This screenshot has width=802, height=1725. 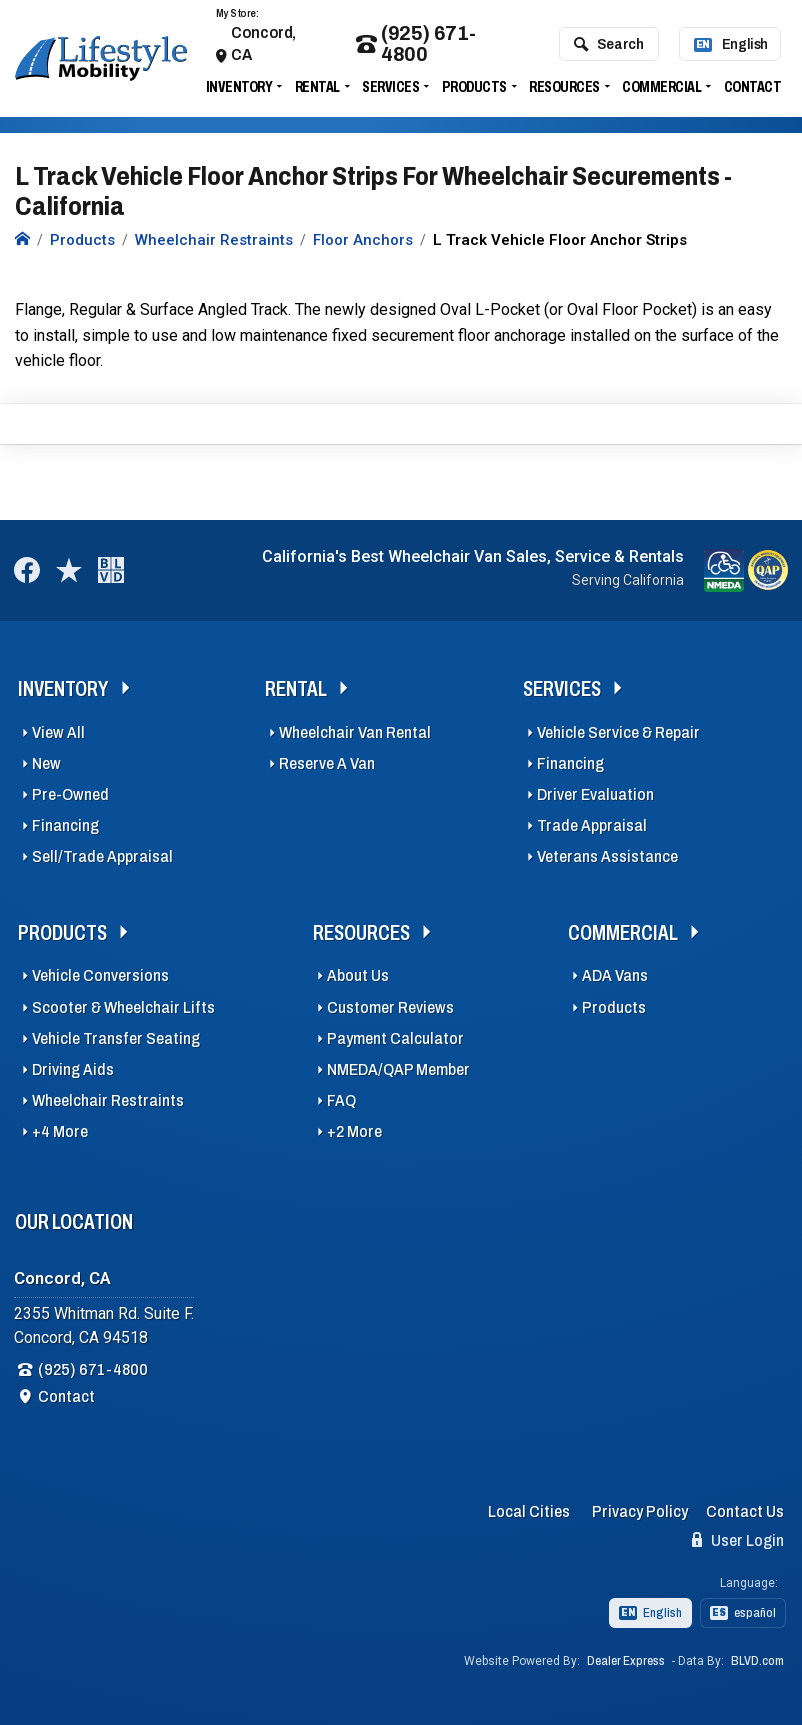 What do you see at coordinates (608, 44) in the screenshot?
I see `Search` at bounding box center [608, 44].